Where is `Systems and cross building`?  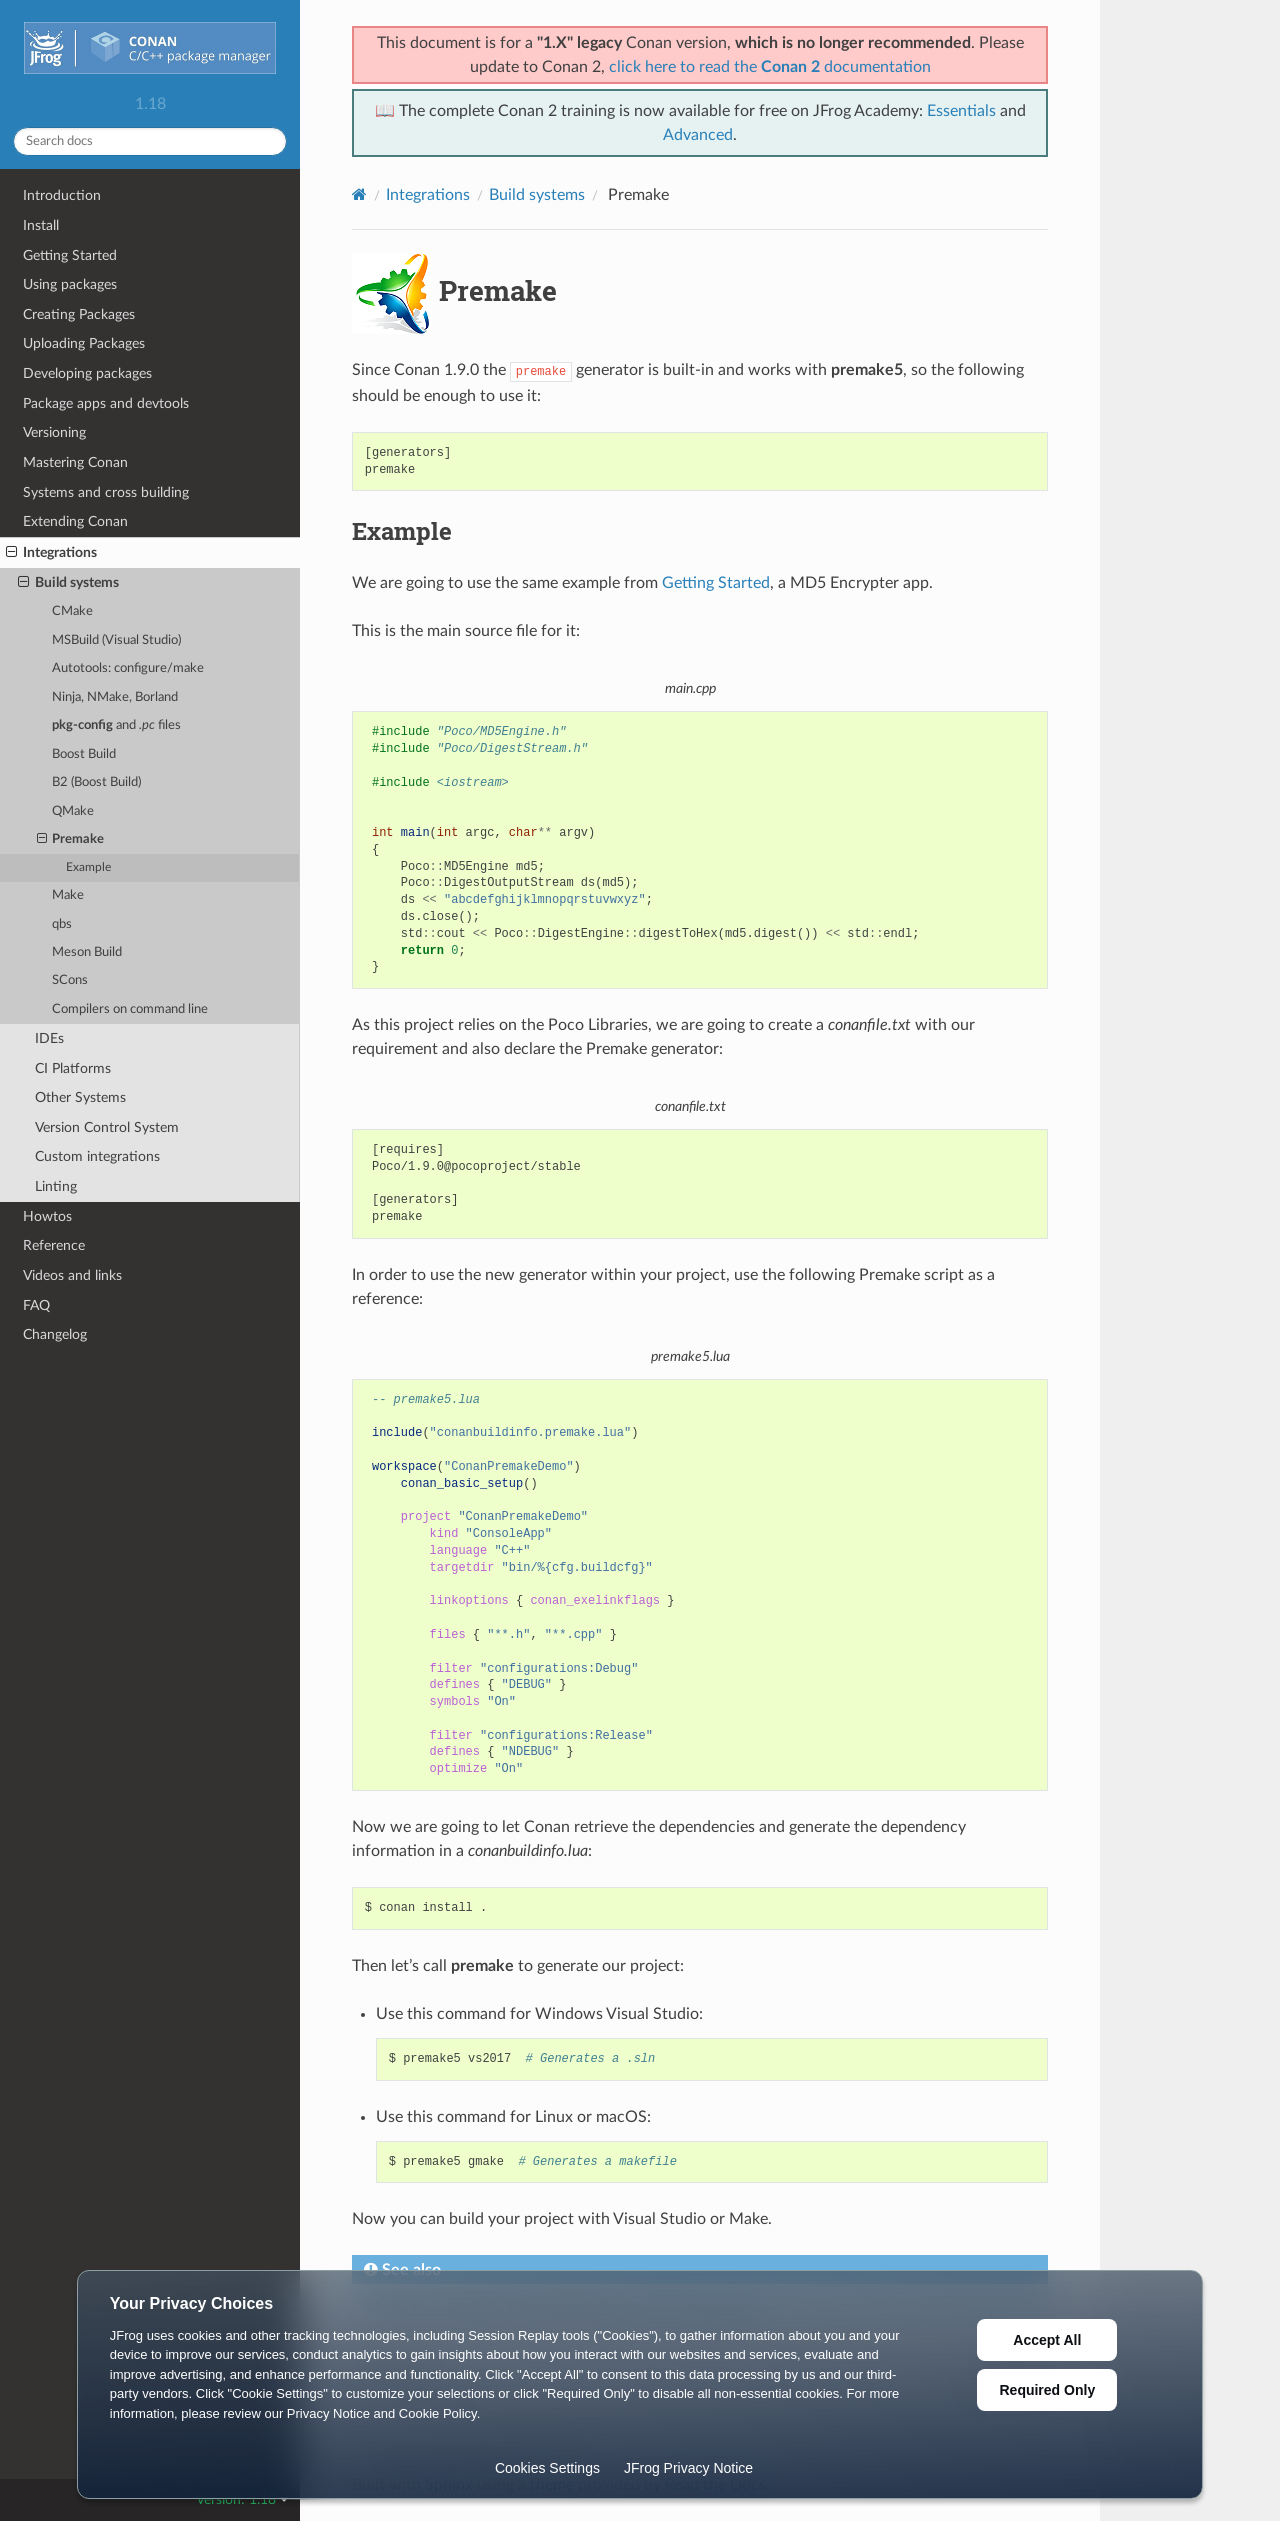
Systems and cross building is located at coordinates (106, 492).